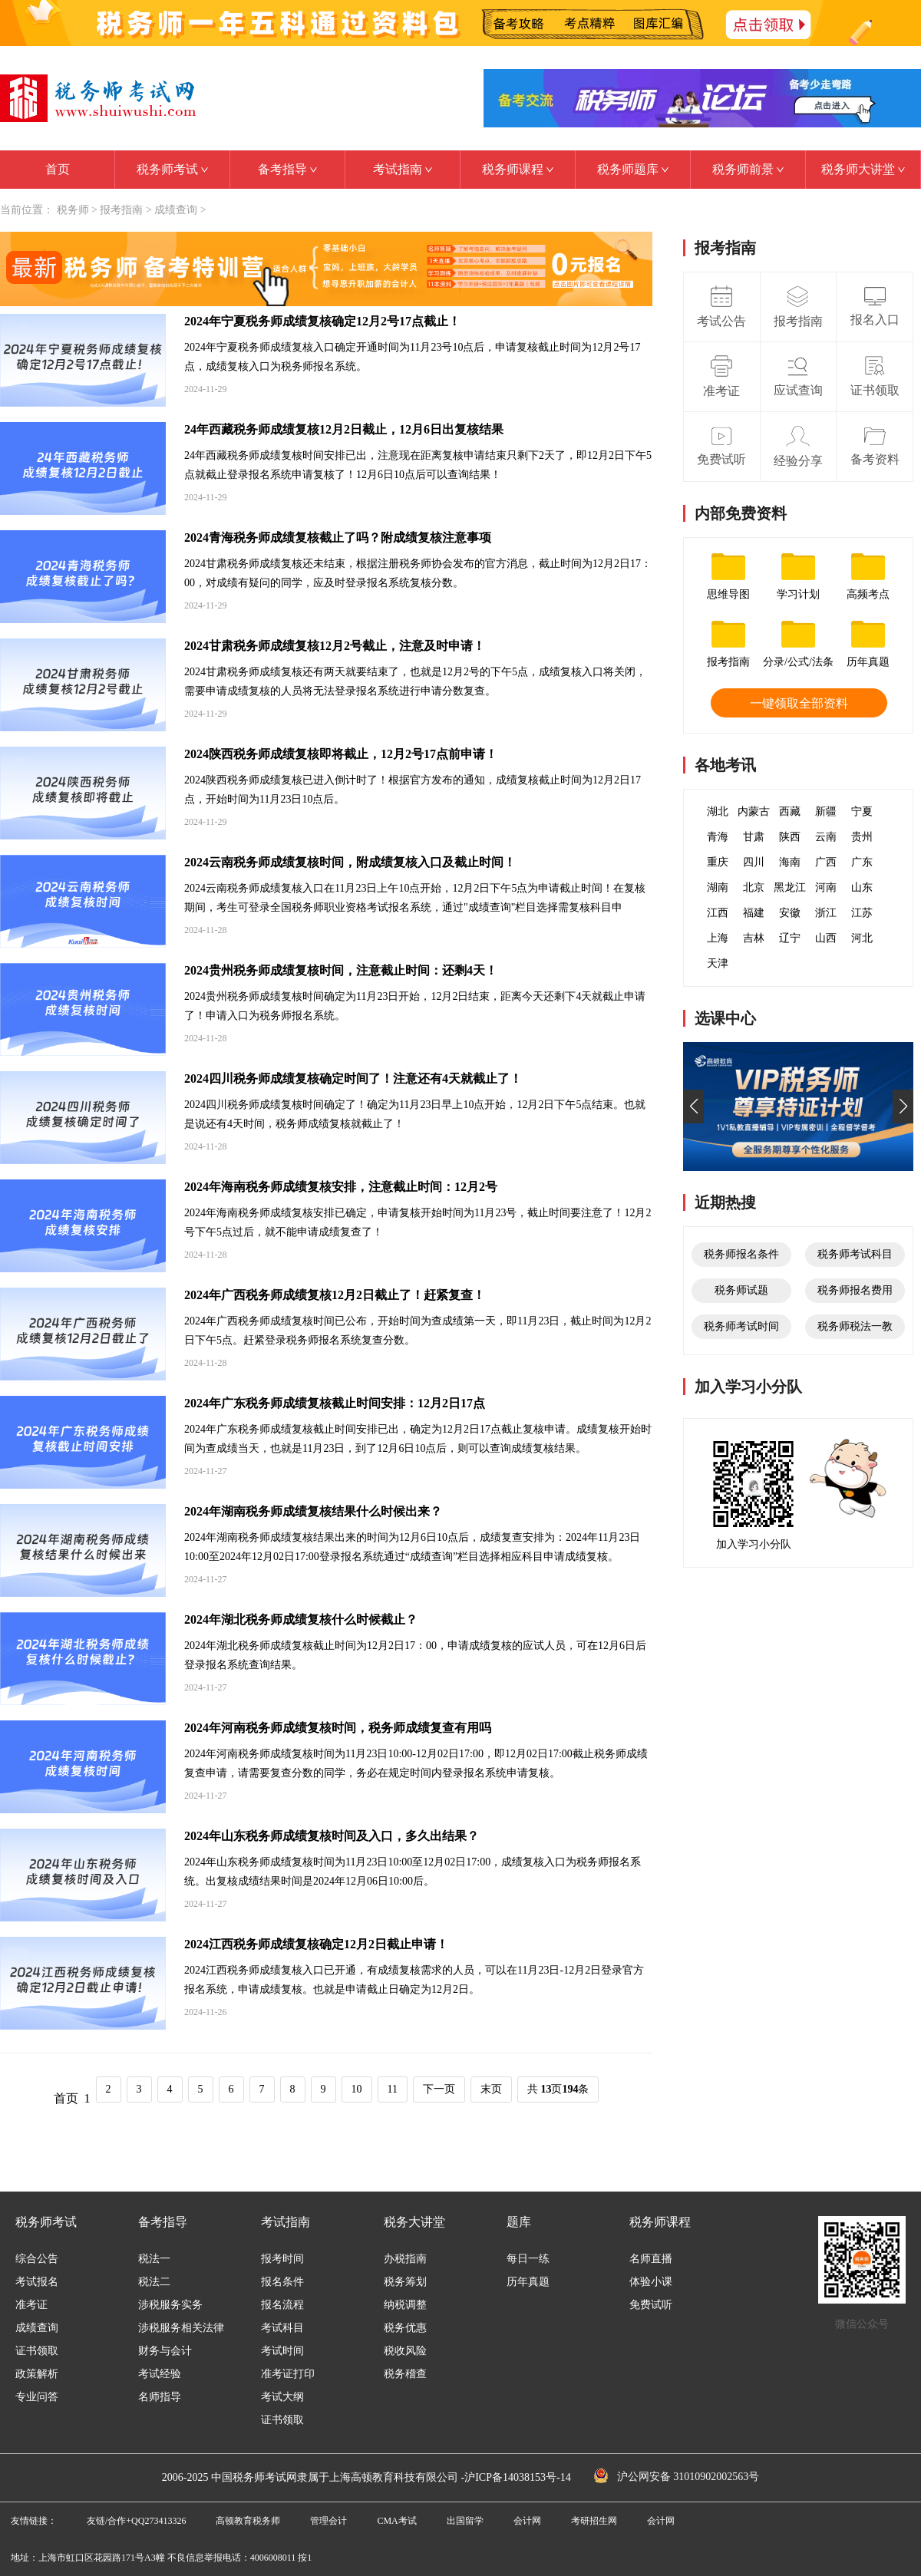 The image size is (921, 2576). What do you see at coordinates (334, 1403) in the screenshot?
I see `2024年广东税务师成绩复核截止时间安排：12月2日17点` at bounding box center [334, 1403].